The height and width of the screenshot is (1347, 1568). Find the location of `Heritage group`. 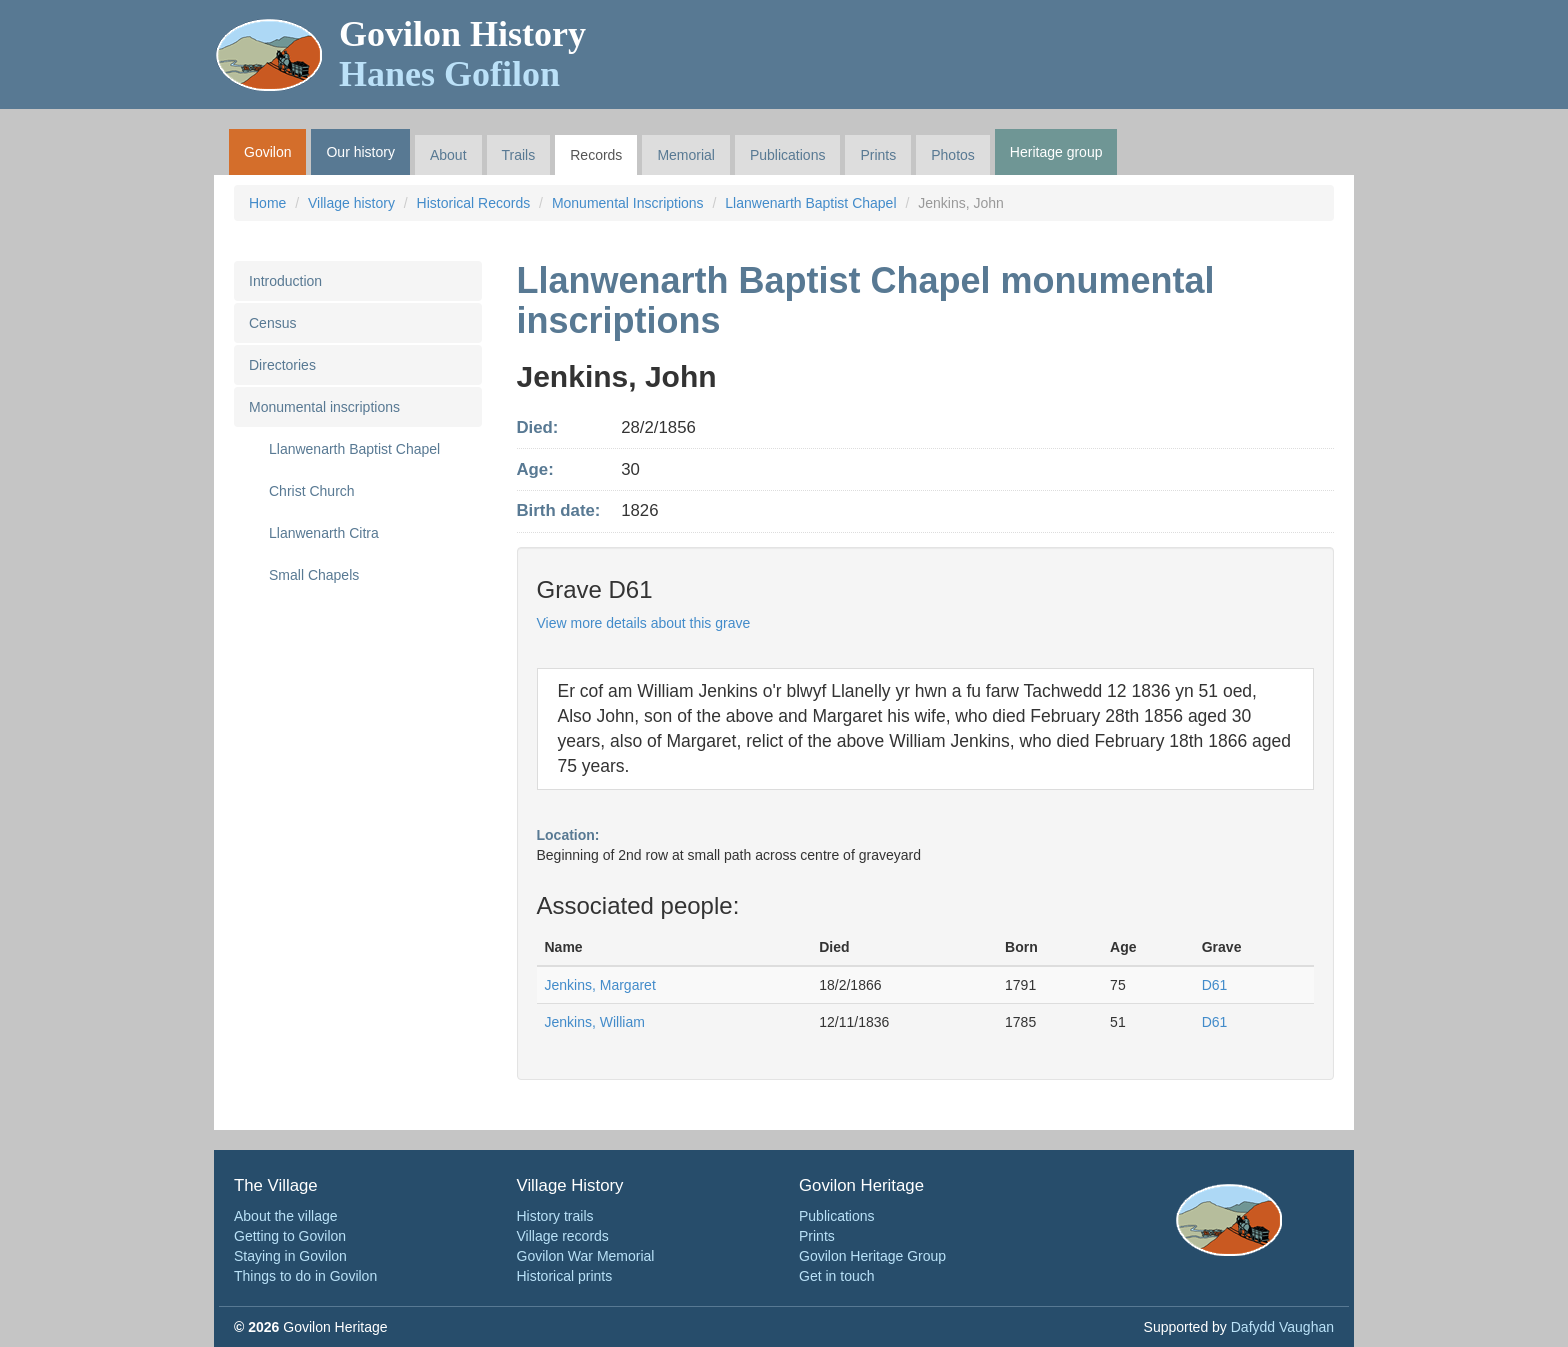

Heritage group is located at coordinates (1056, 152).